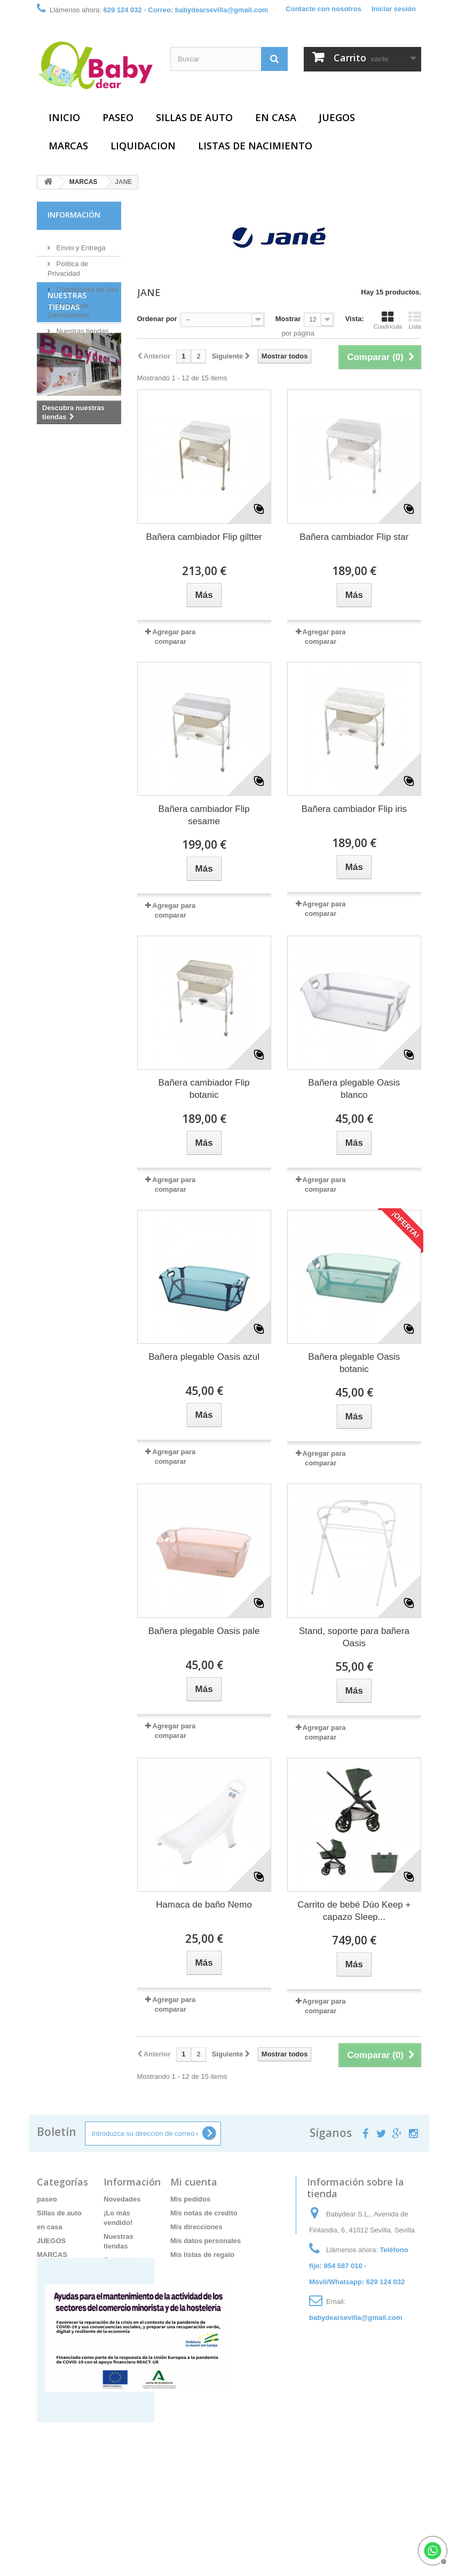  What do you see at coordinates (204, 1905) in the screenshot?
I see `Hamaca de baño Nemo` at bounding box center [204, 1905].